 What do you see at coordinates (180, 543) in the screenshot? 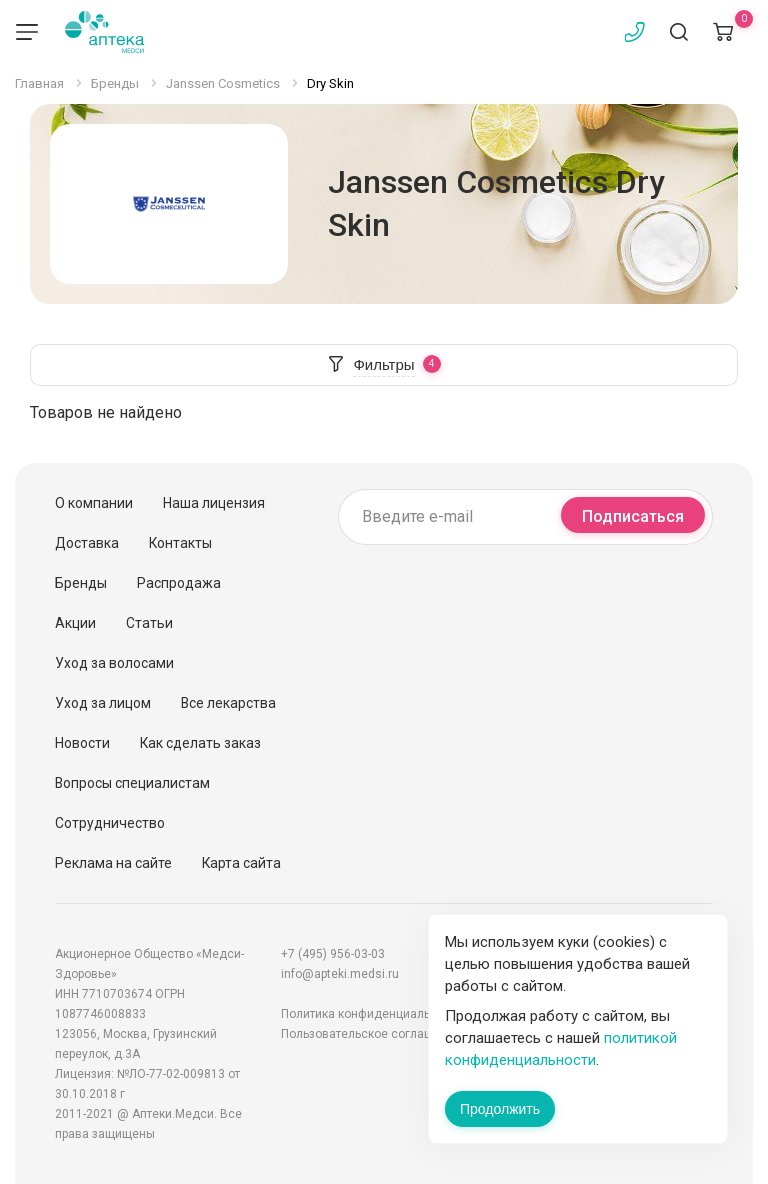
I see `Контакты` at bounding box center [180, 543].